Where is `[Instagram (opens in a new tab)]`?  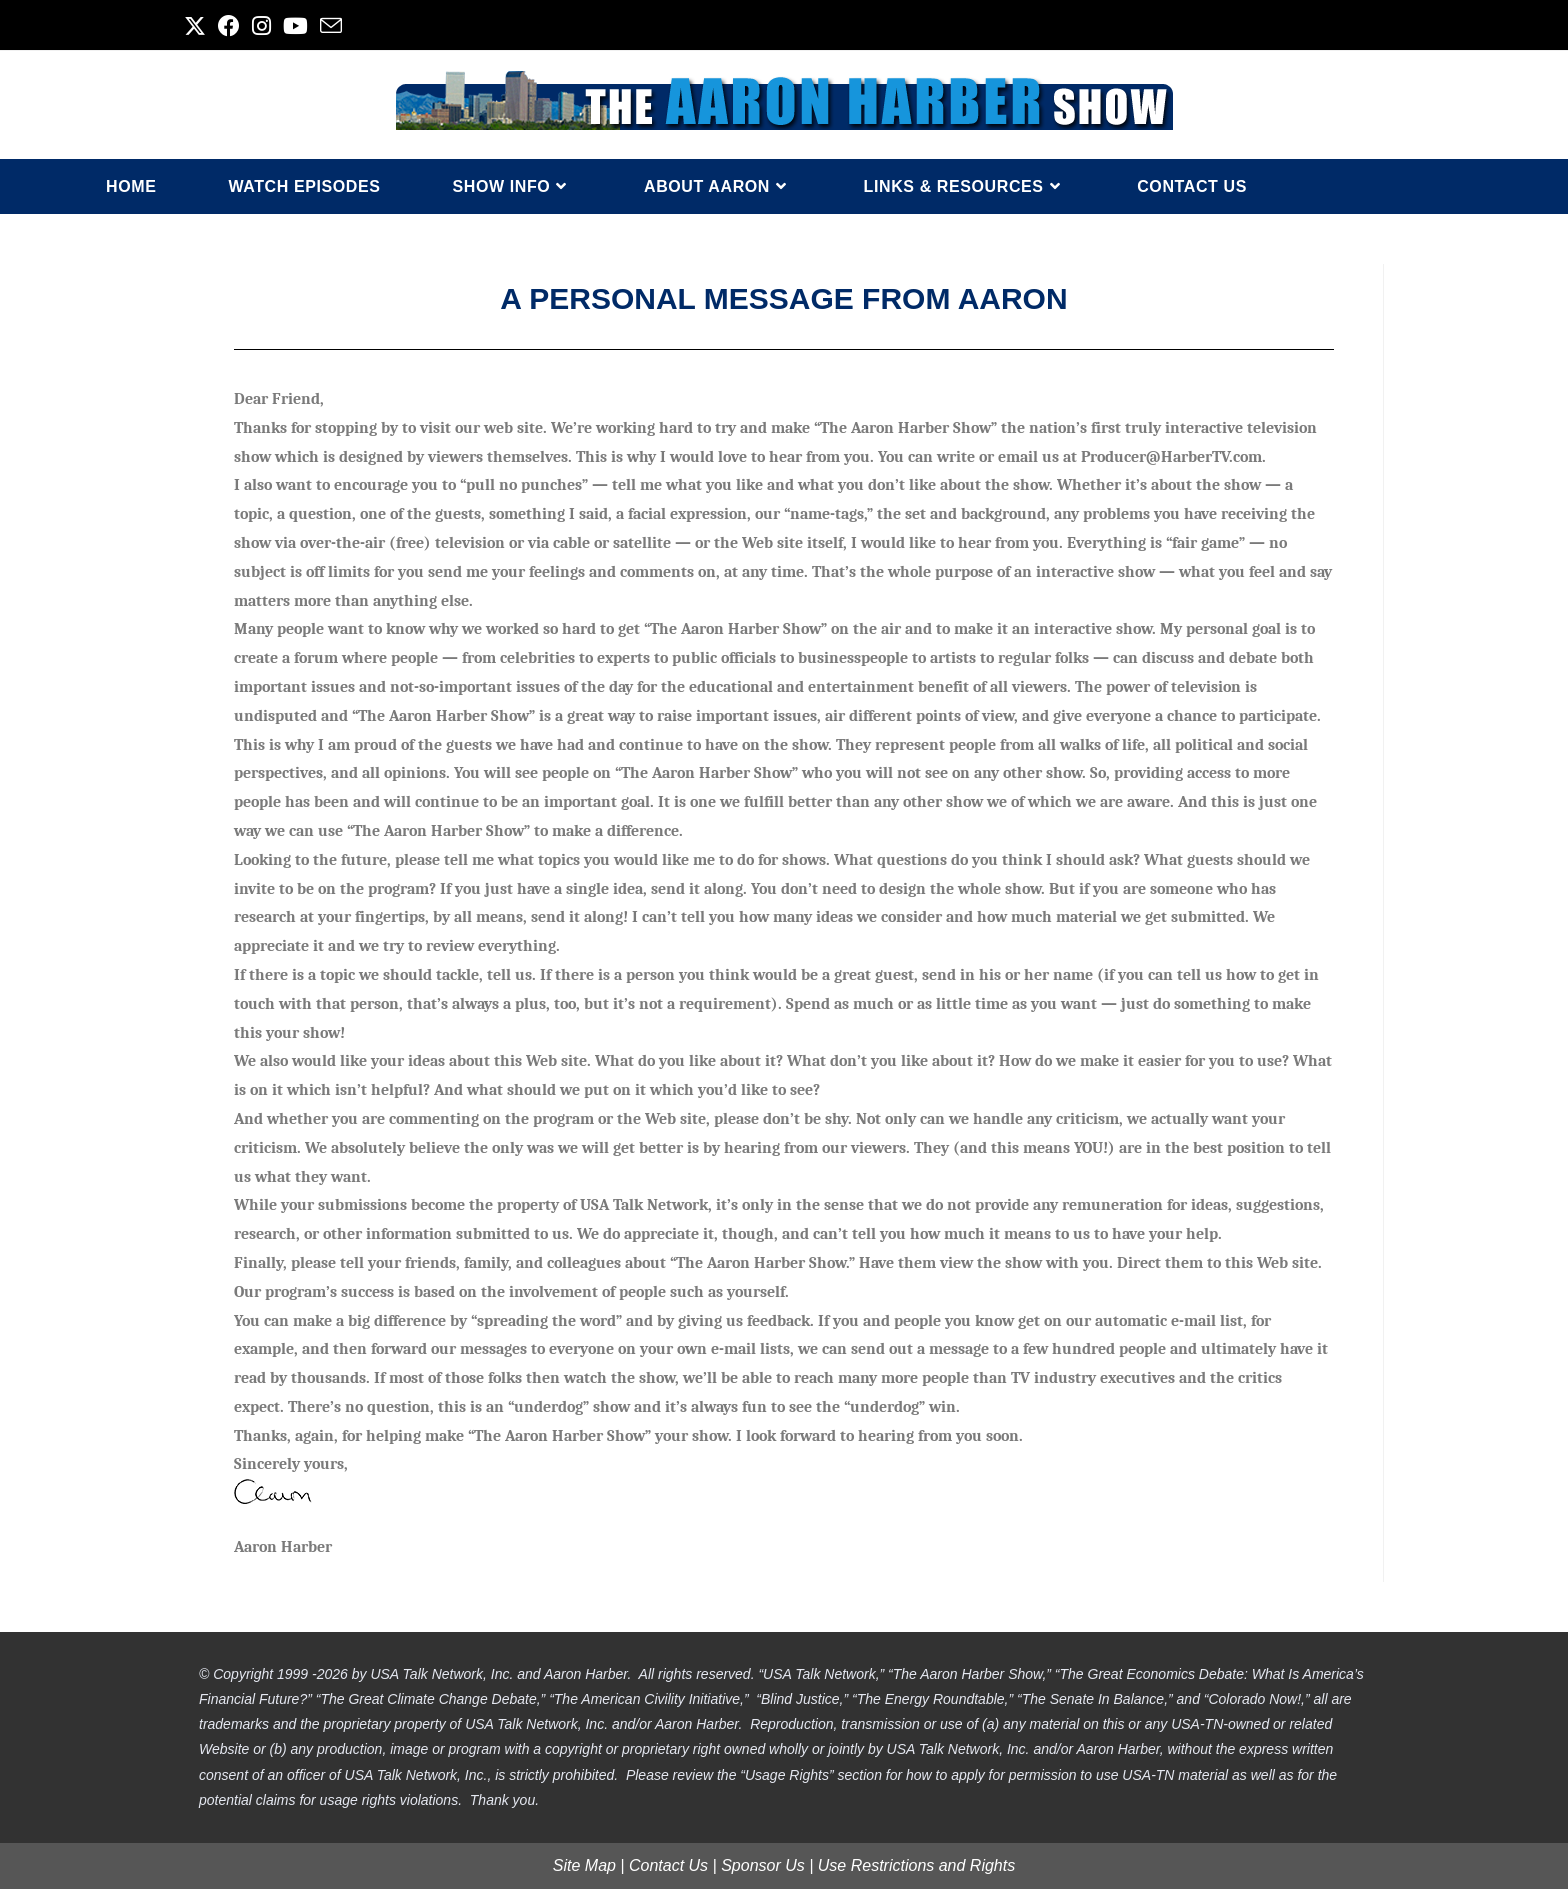 [Instagram (opens in a new tab)] is located at coordinates (261, 26).